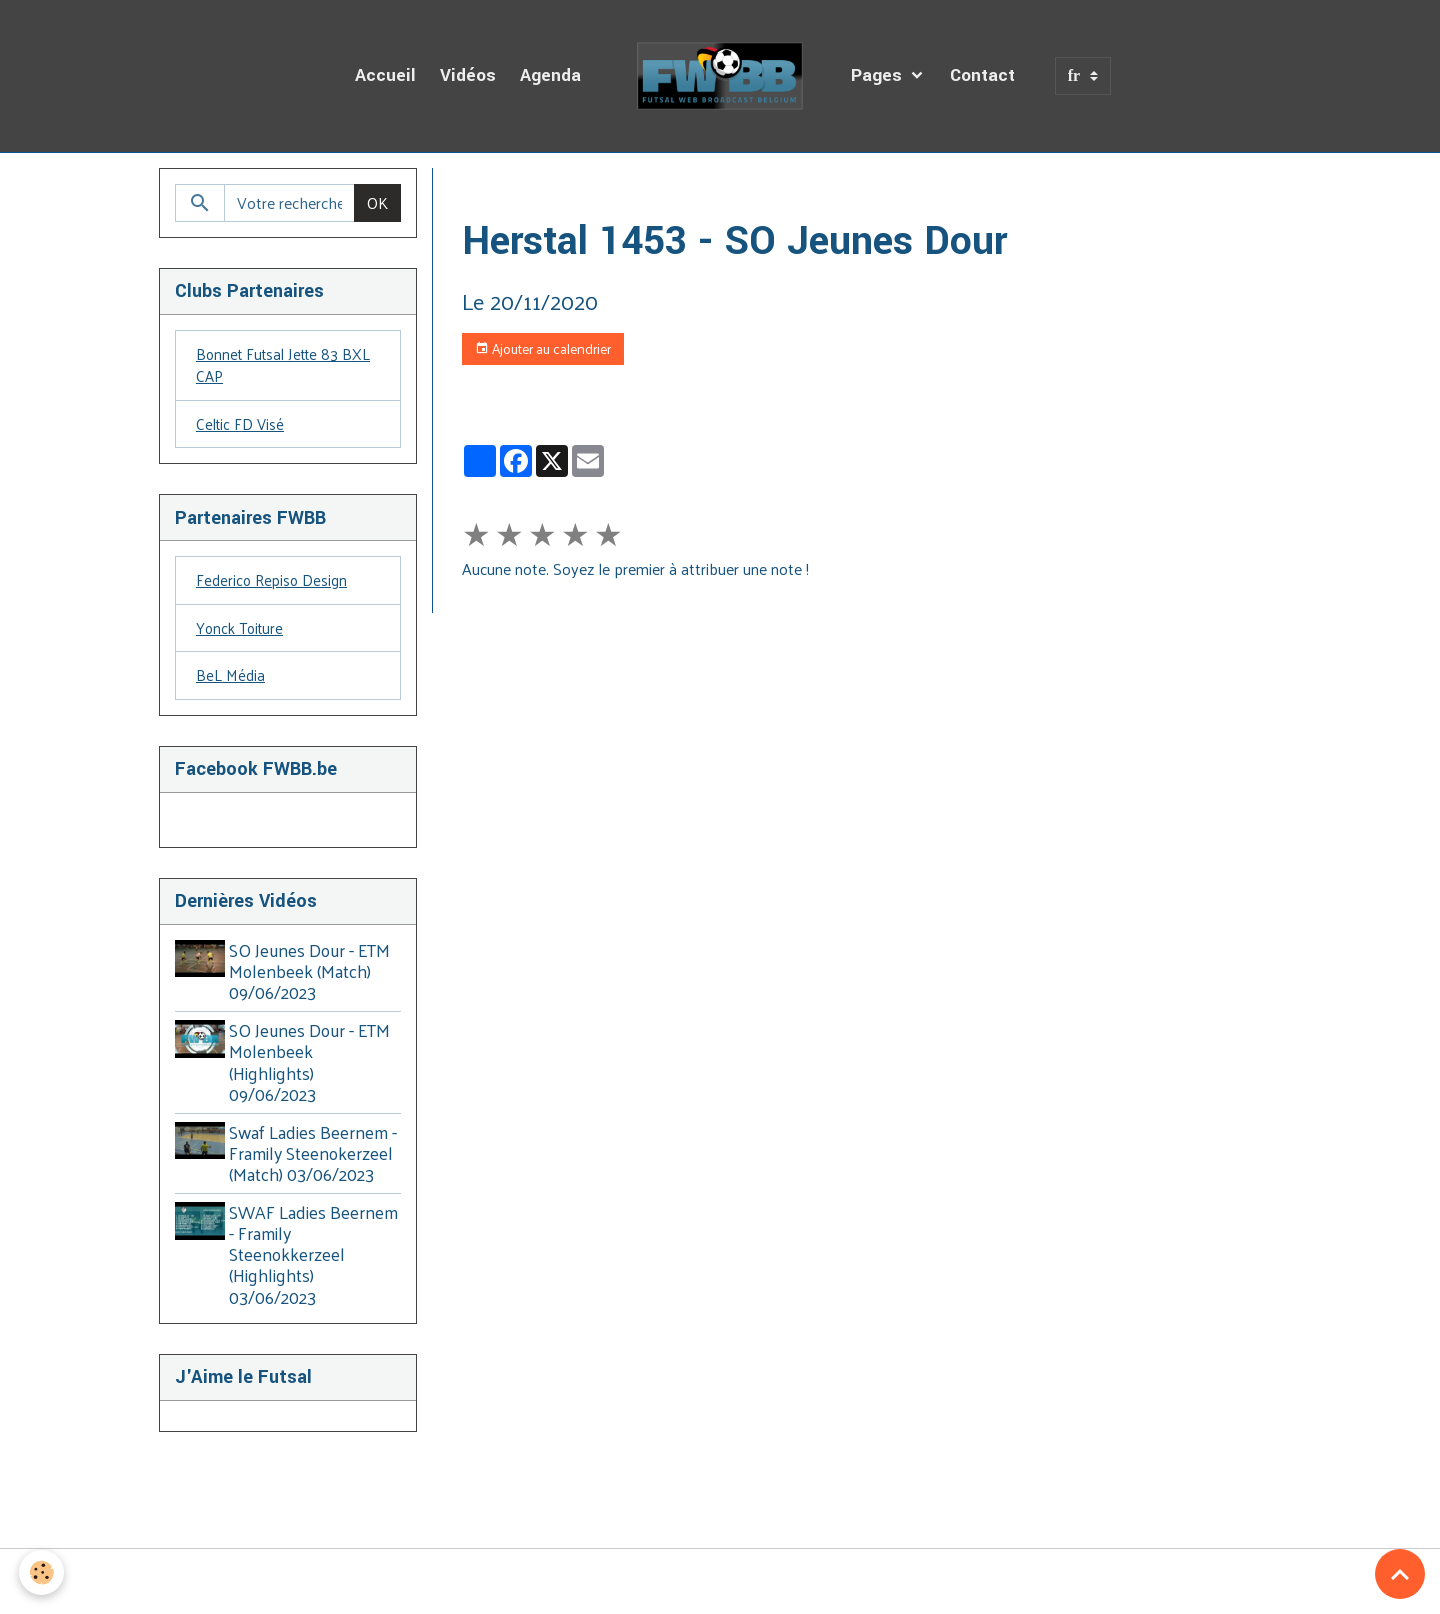 The height and width of the screenshot is (1614, 1440). Describe the element at coordinates (606, 191) in the screenshot. I see `Agenda des Diffusions` at that location.